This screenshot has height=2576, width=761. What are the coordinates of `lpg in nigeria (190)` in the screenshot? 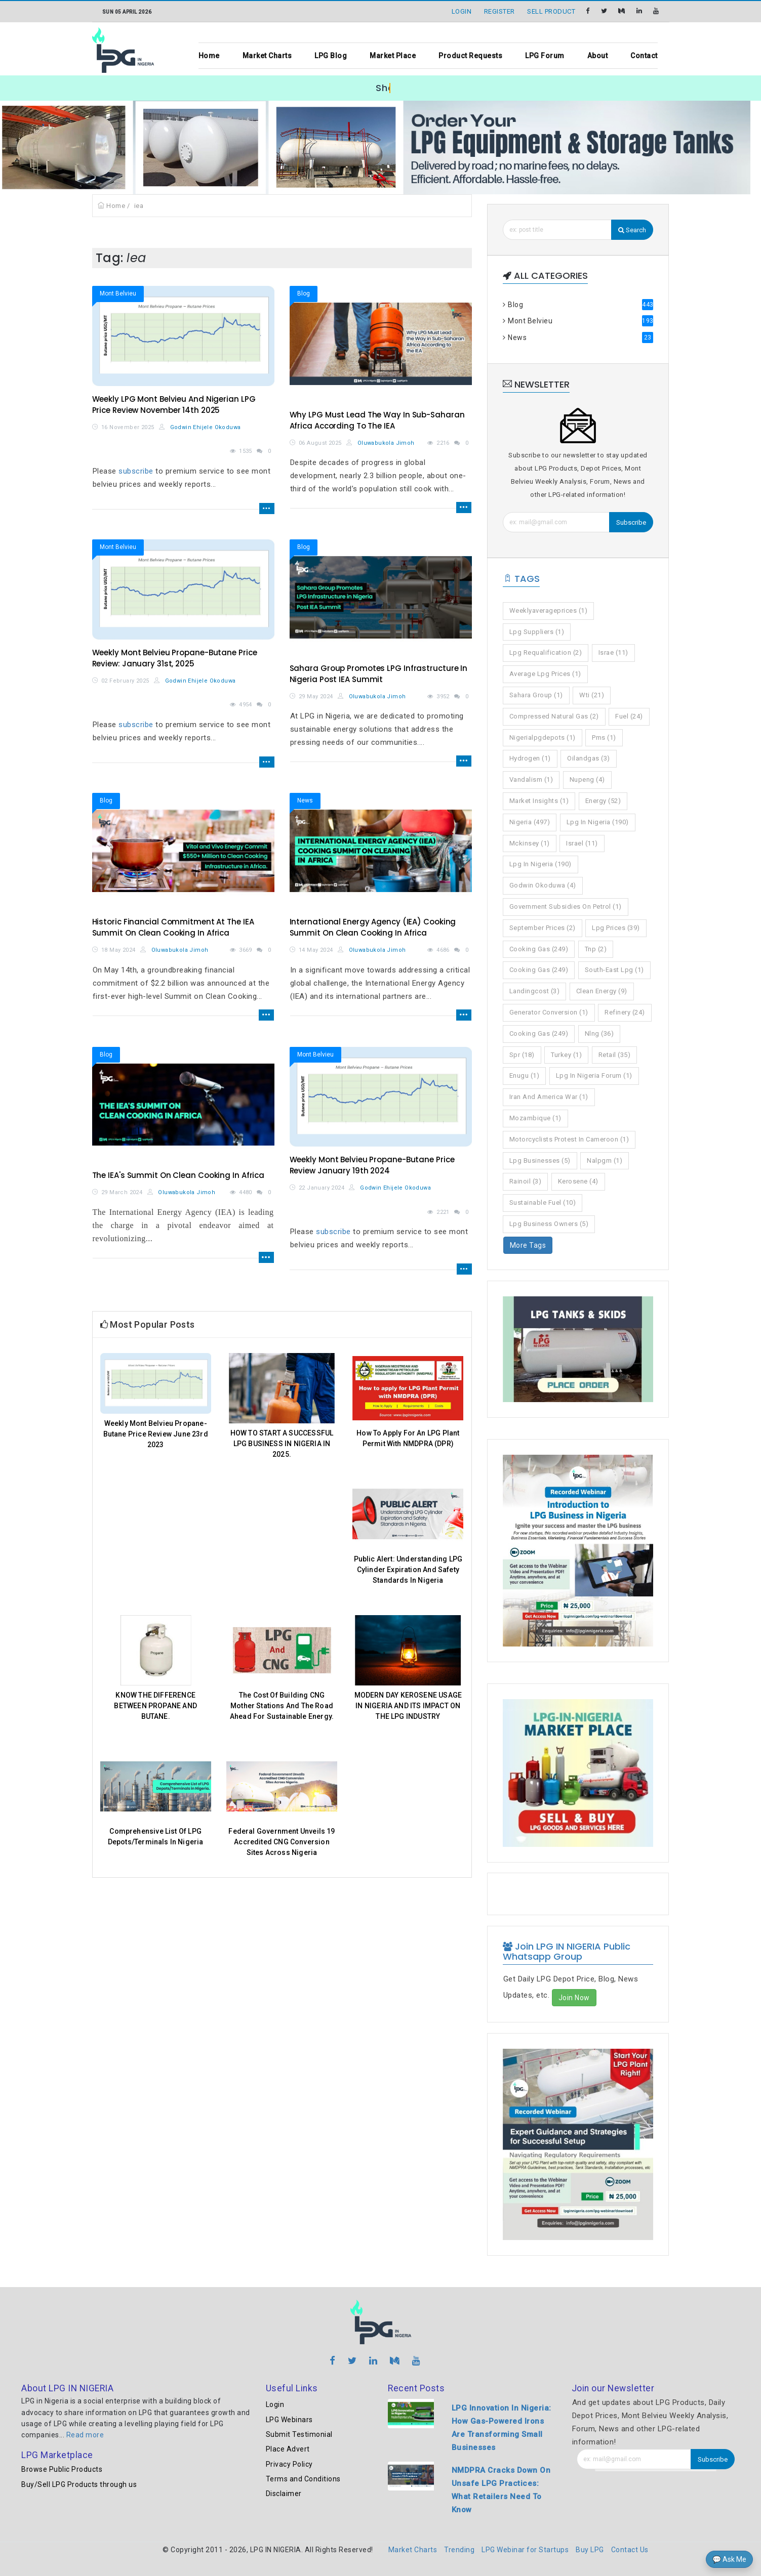 It's located at (598, 822).